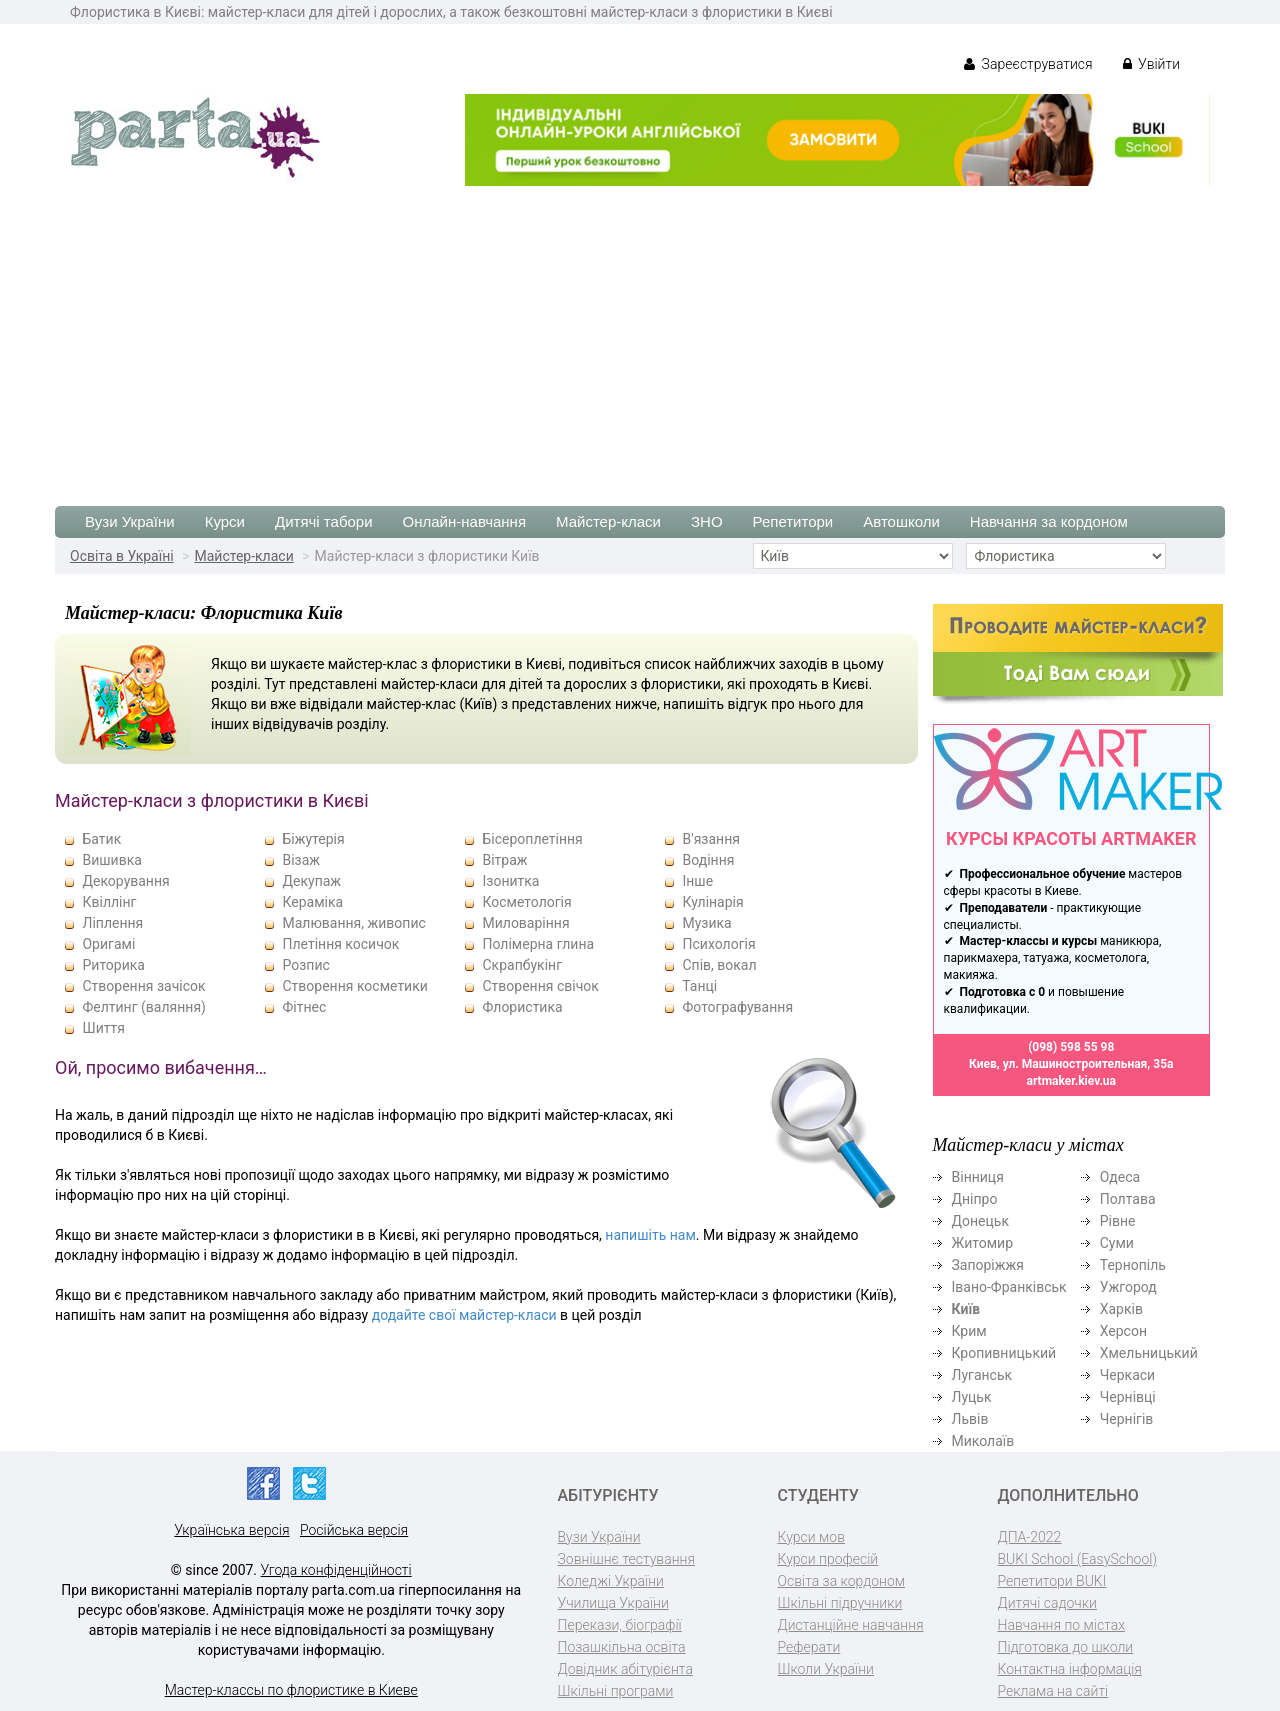 This screenshot has height=1711, width=1280. Describe the element at coordinates (353, 923) in the screenshot. I see `Малювання, живопис` at that location.